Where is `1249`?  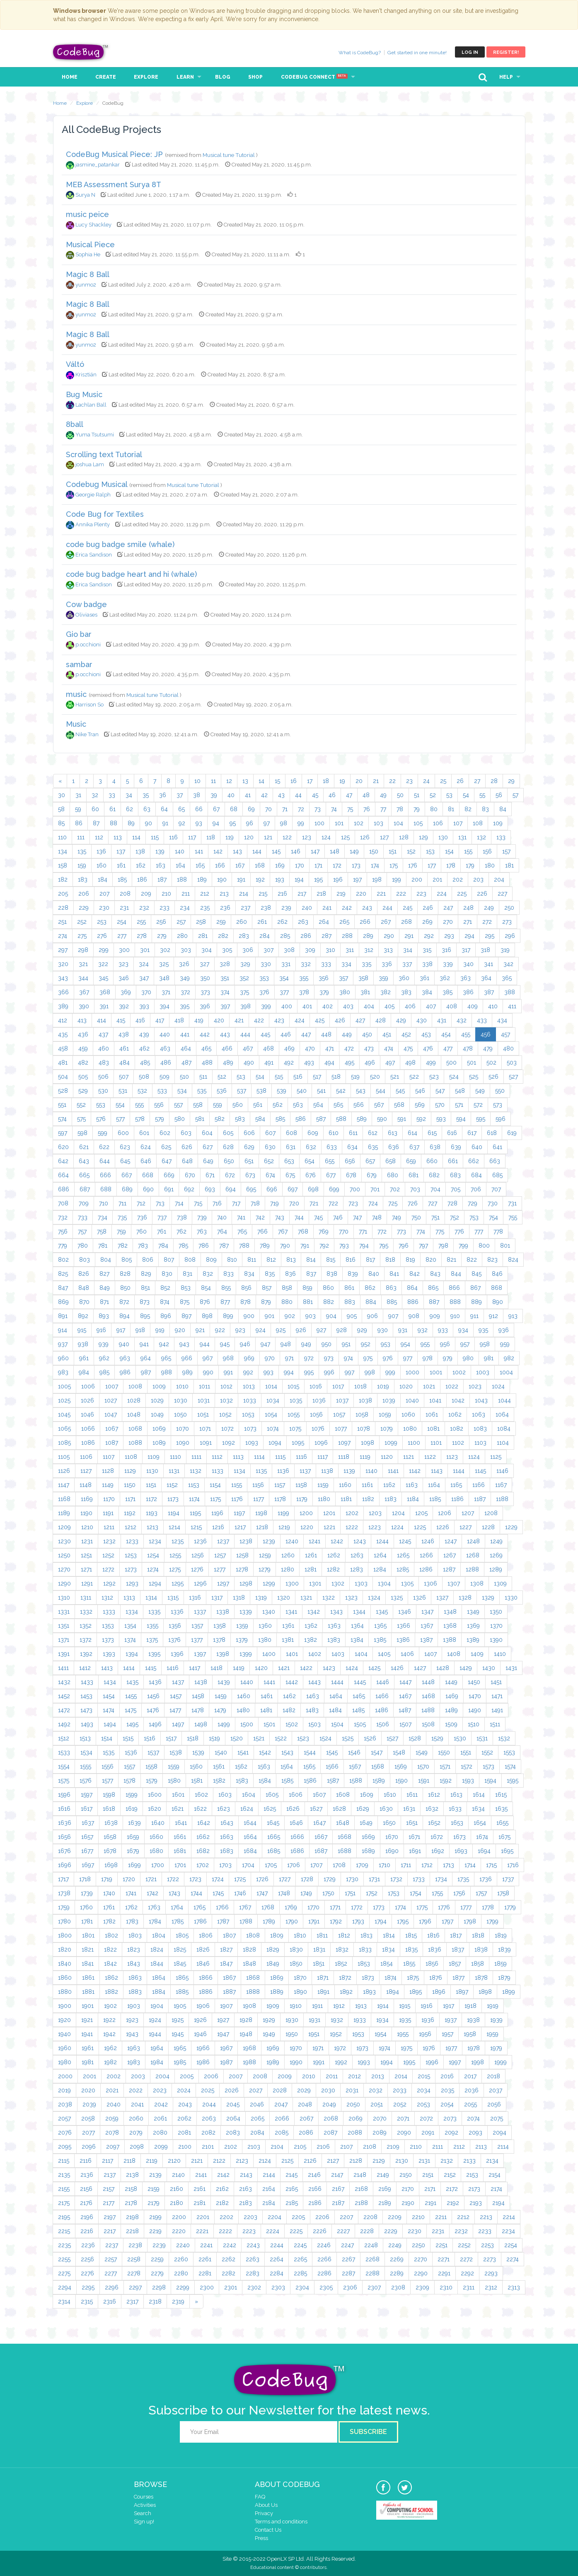 1249 is located at coordinates (496, 1541).